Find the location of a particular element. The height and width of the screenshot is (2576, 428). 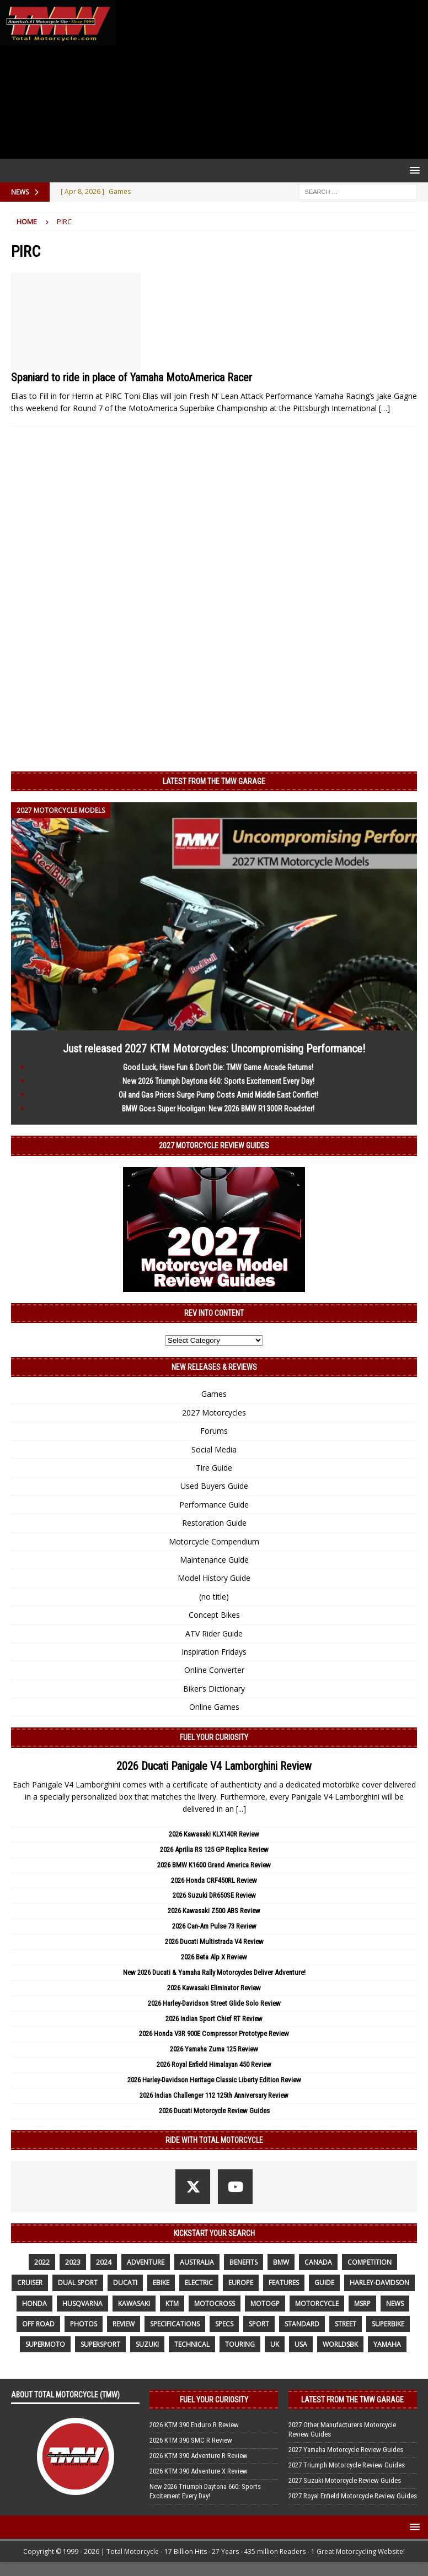

2027 Suzuki Motorcycle Review Guides is located at coordinates (344, 2480).